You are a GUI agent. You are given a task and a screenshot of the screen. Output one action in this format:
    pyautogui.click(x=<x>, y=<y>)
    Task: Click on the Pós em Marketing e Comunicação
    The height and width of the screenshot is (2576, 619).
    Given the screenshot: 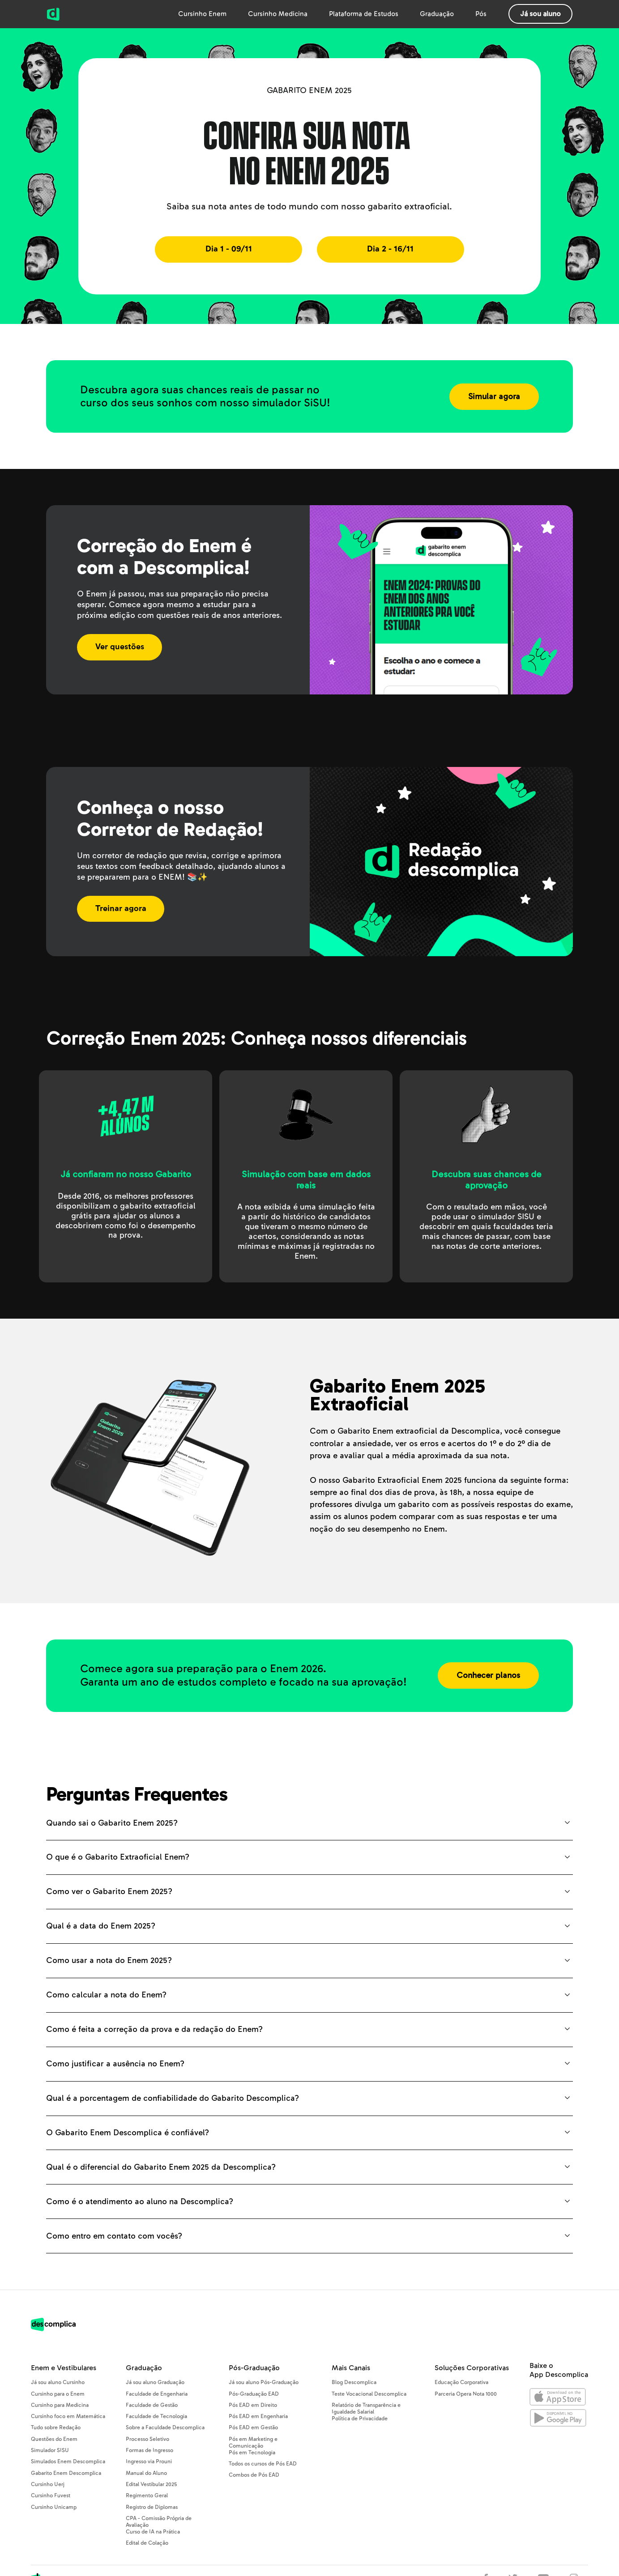 What is the action you would take?
    pyautogui.click(x=253, y=2442)
    